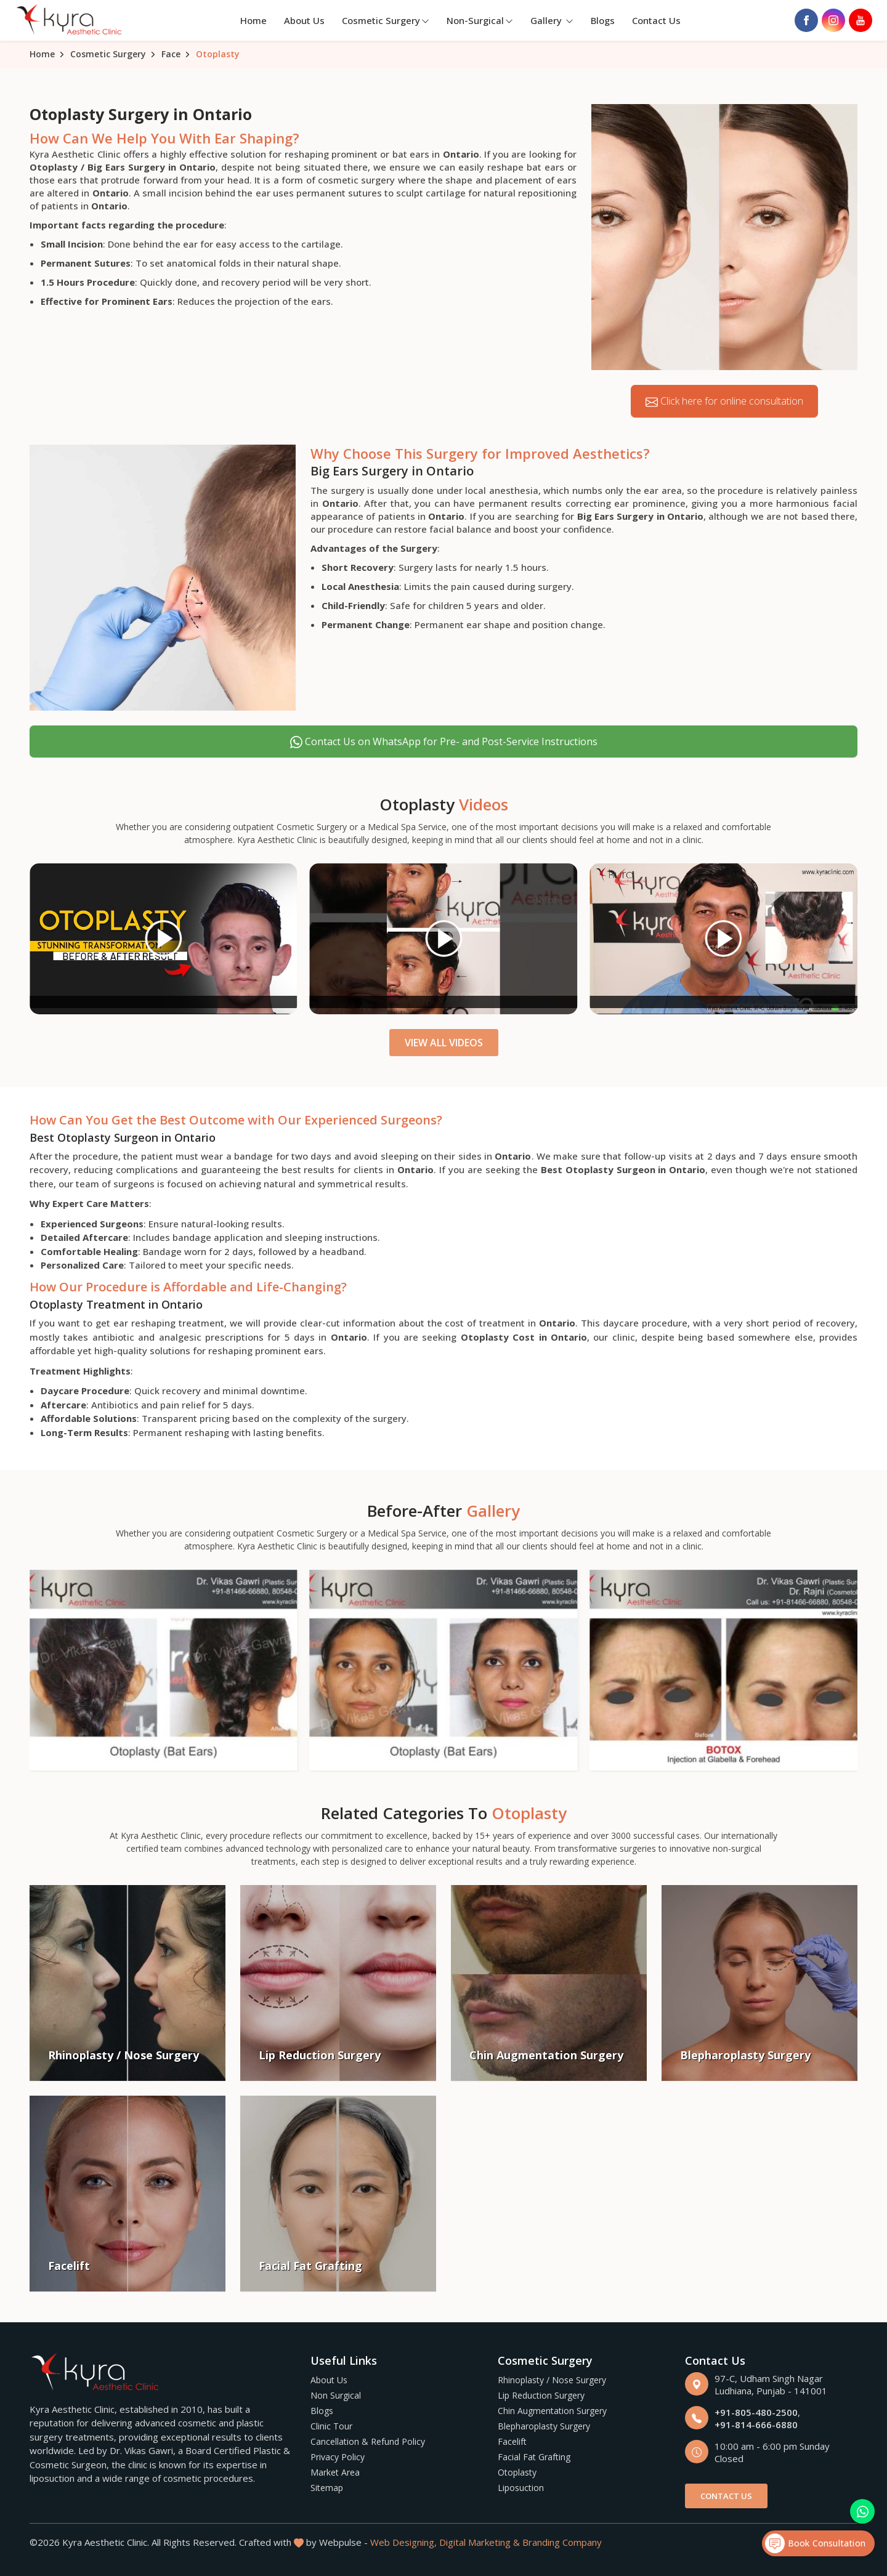  I want to click on About Us, so click(304, 20).